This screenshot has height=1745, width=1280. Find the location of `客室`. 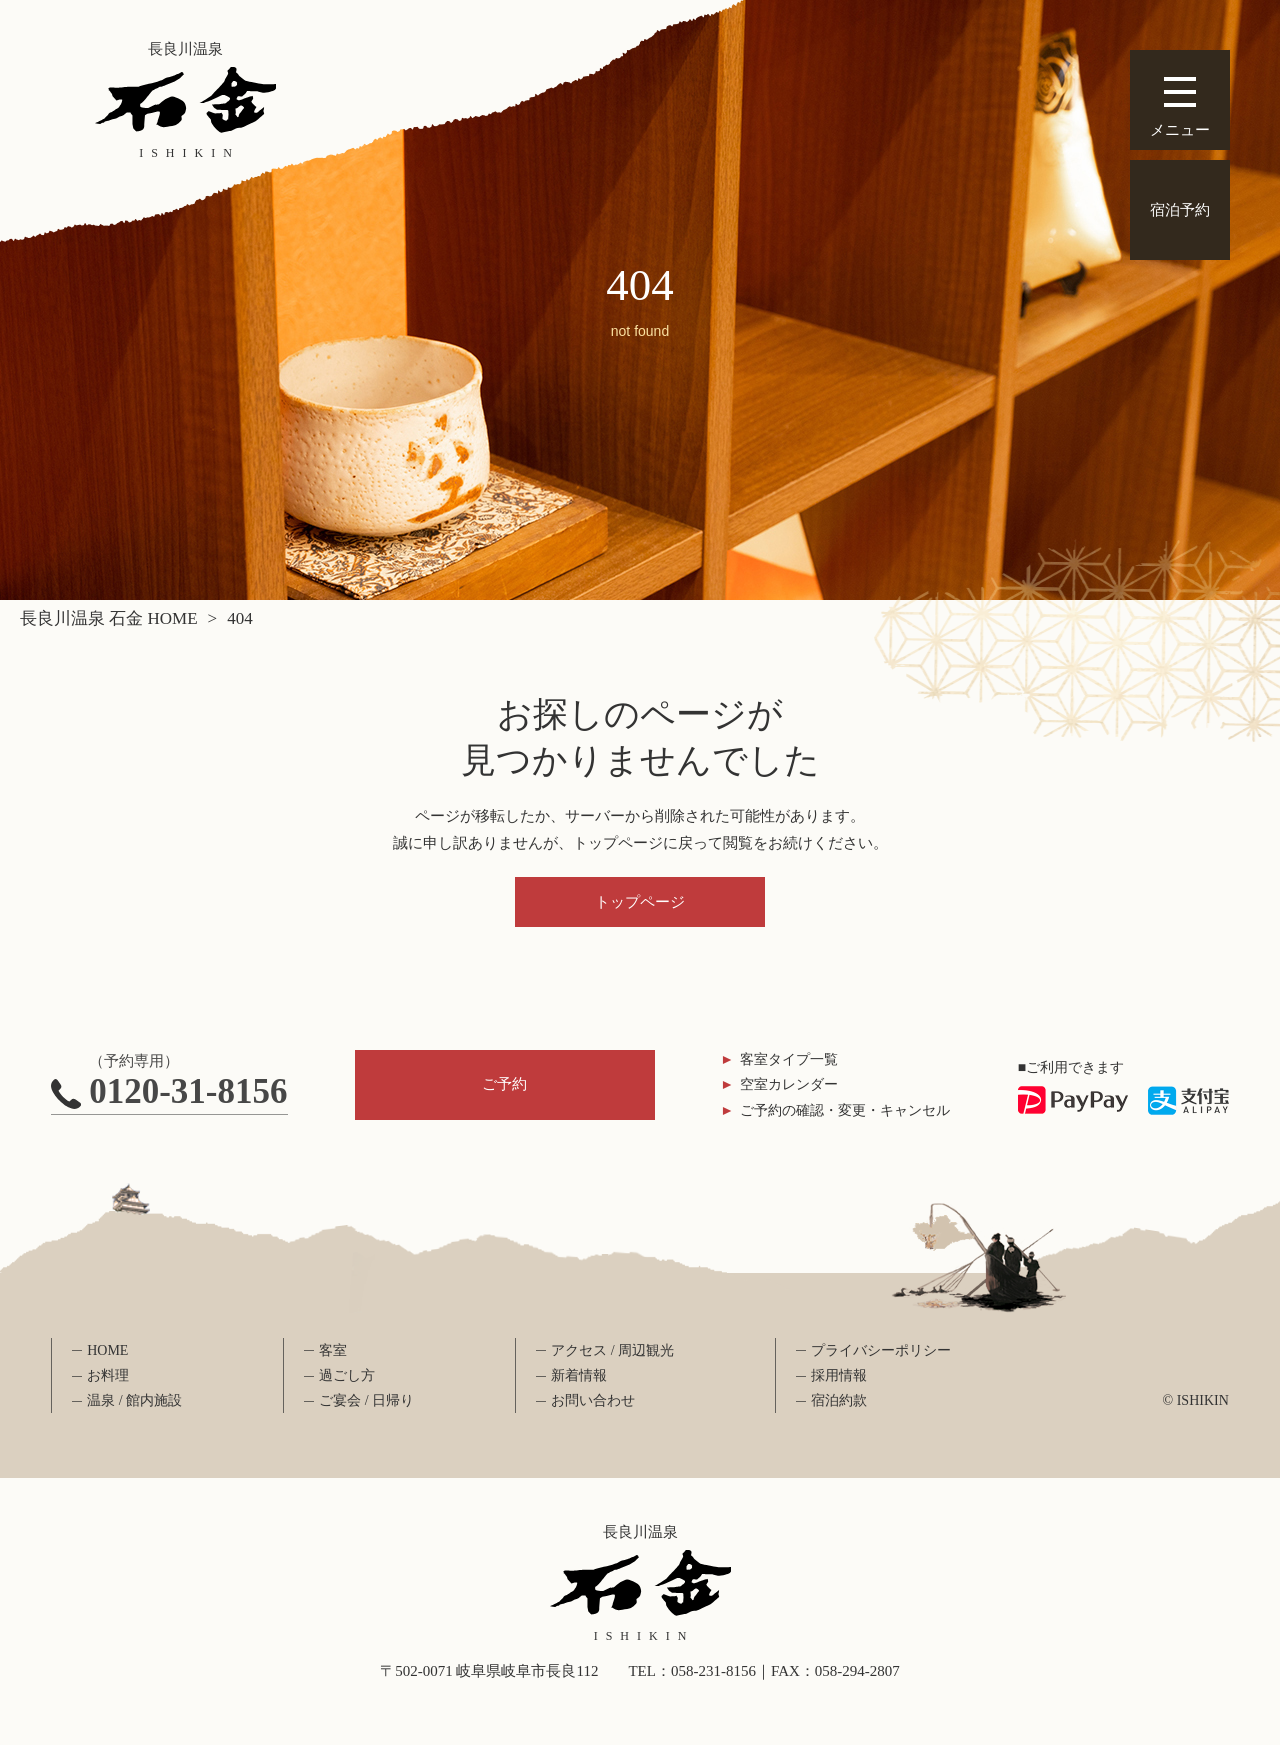

客室 is located at coordinates (333, 1350).